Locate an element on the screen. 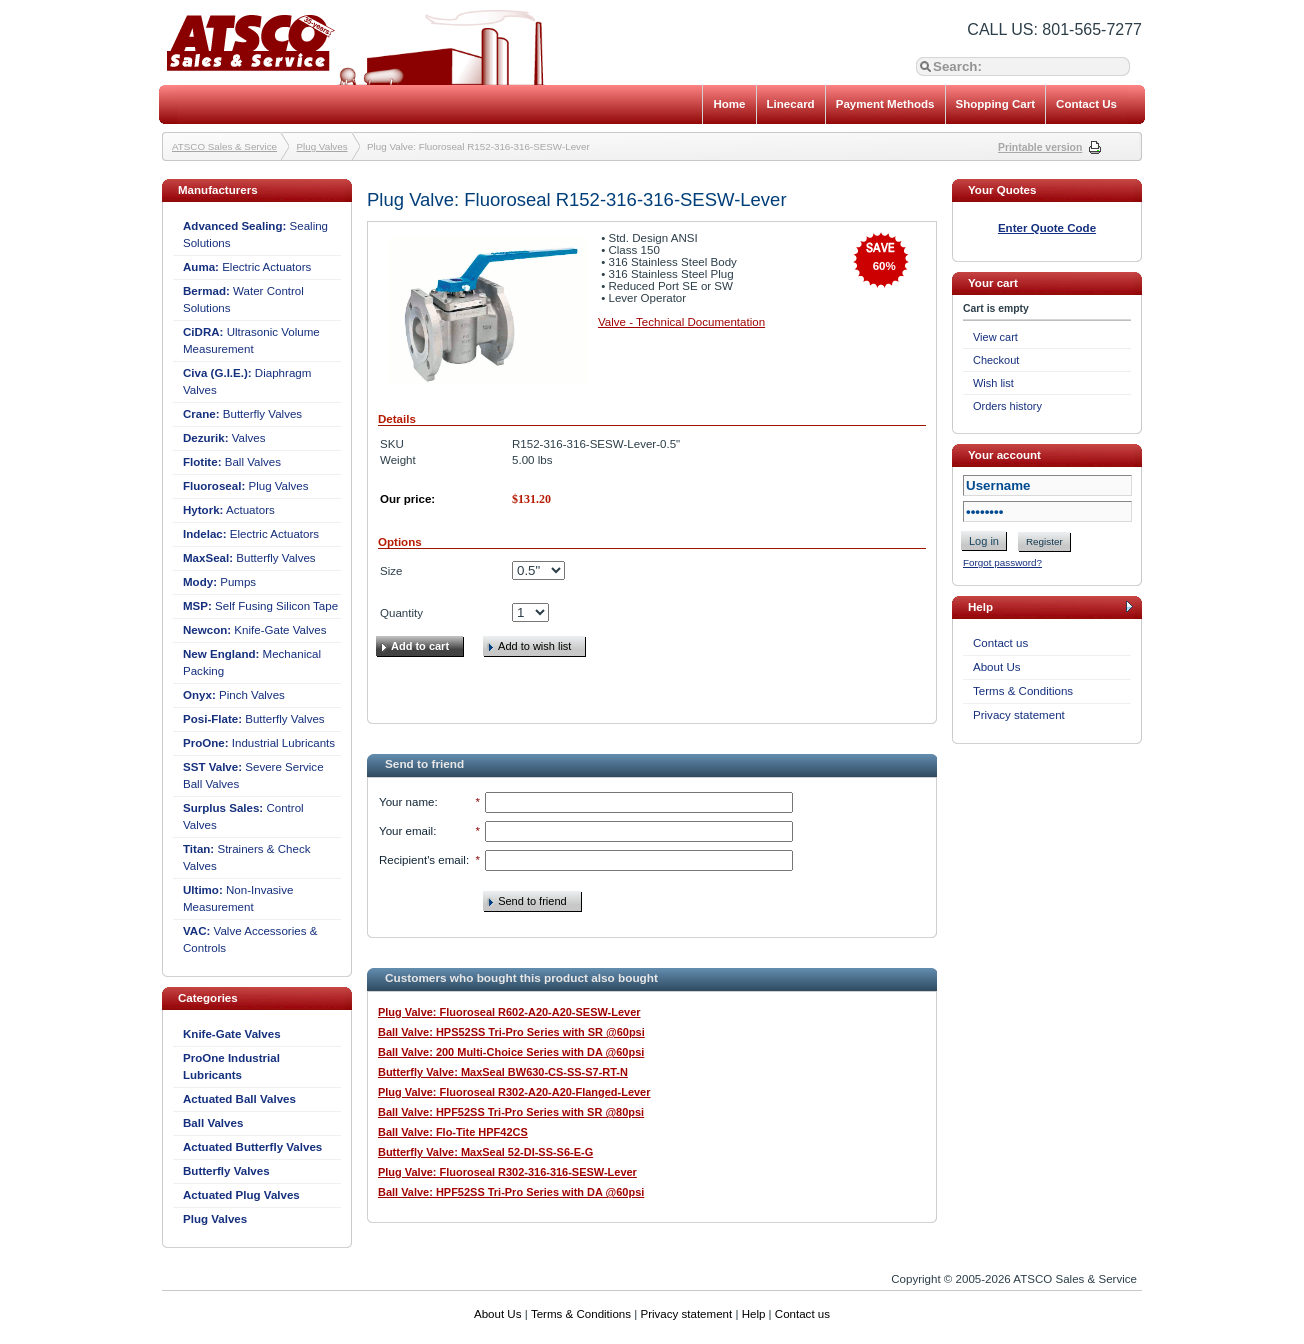 The image size is (1304, 1344). Ball Valve: HPS52SS Tri-Pro Series with SR @60psi is located at coordinates (511, 1032).